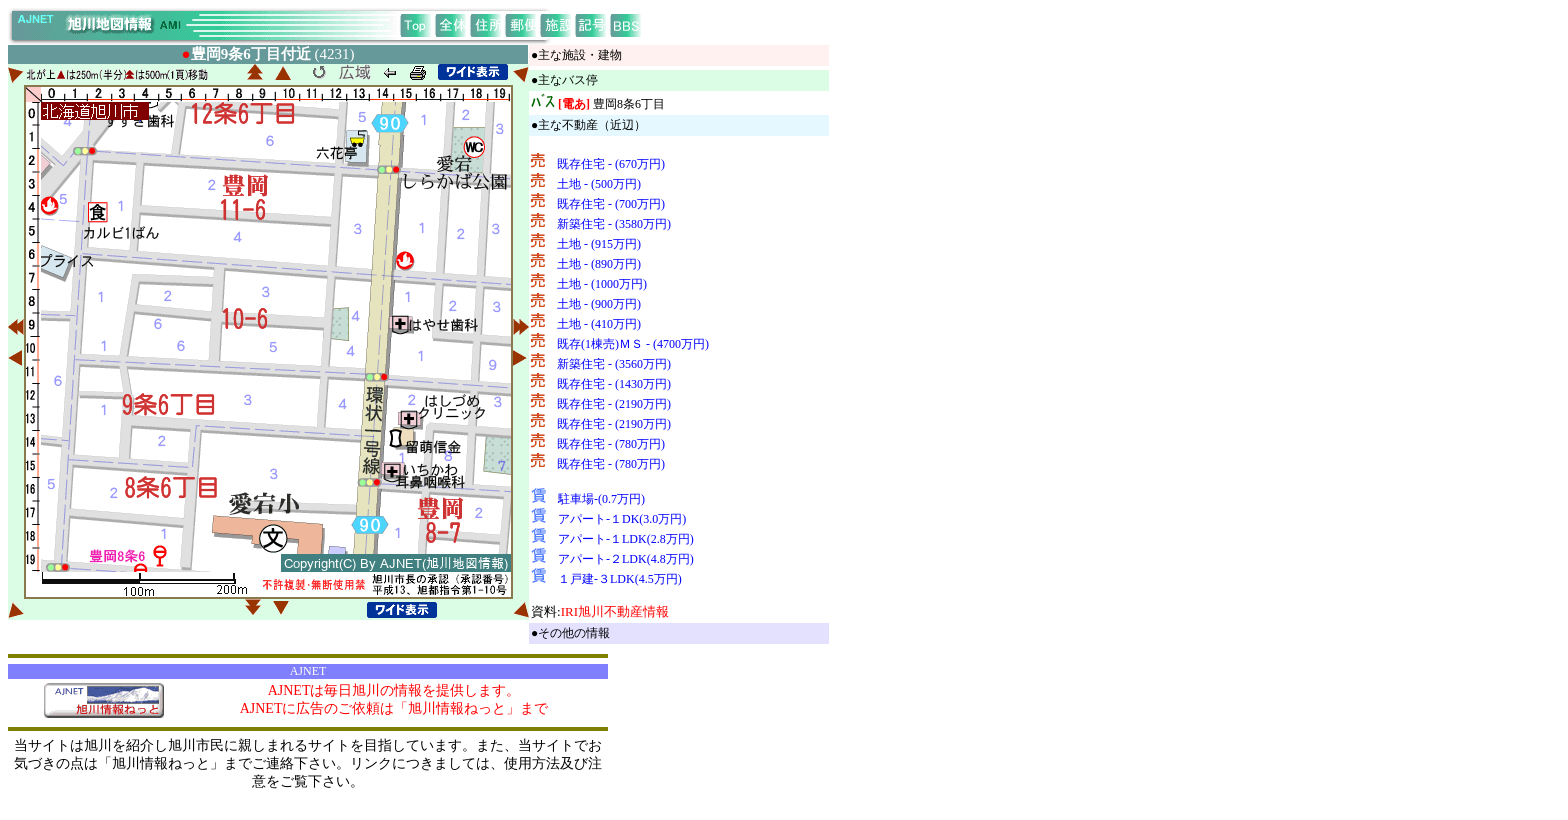  What do you see at coordinates (599, 264) in the screenshot?
I see `土地 - (890万円)` at bounding box center [599, 264].